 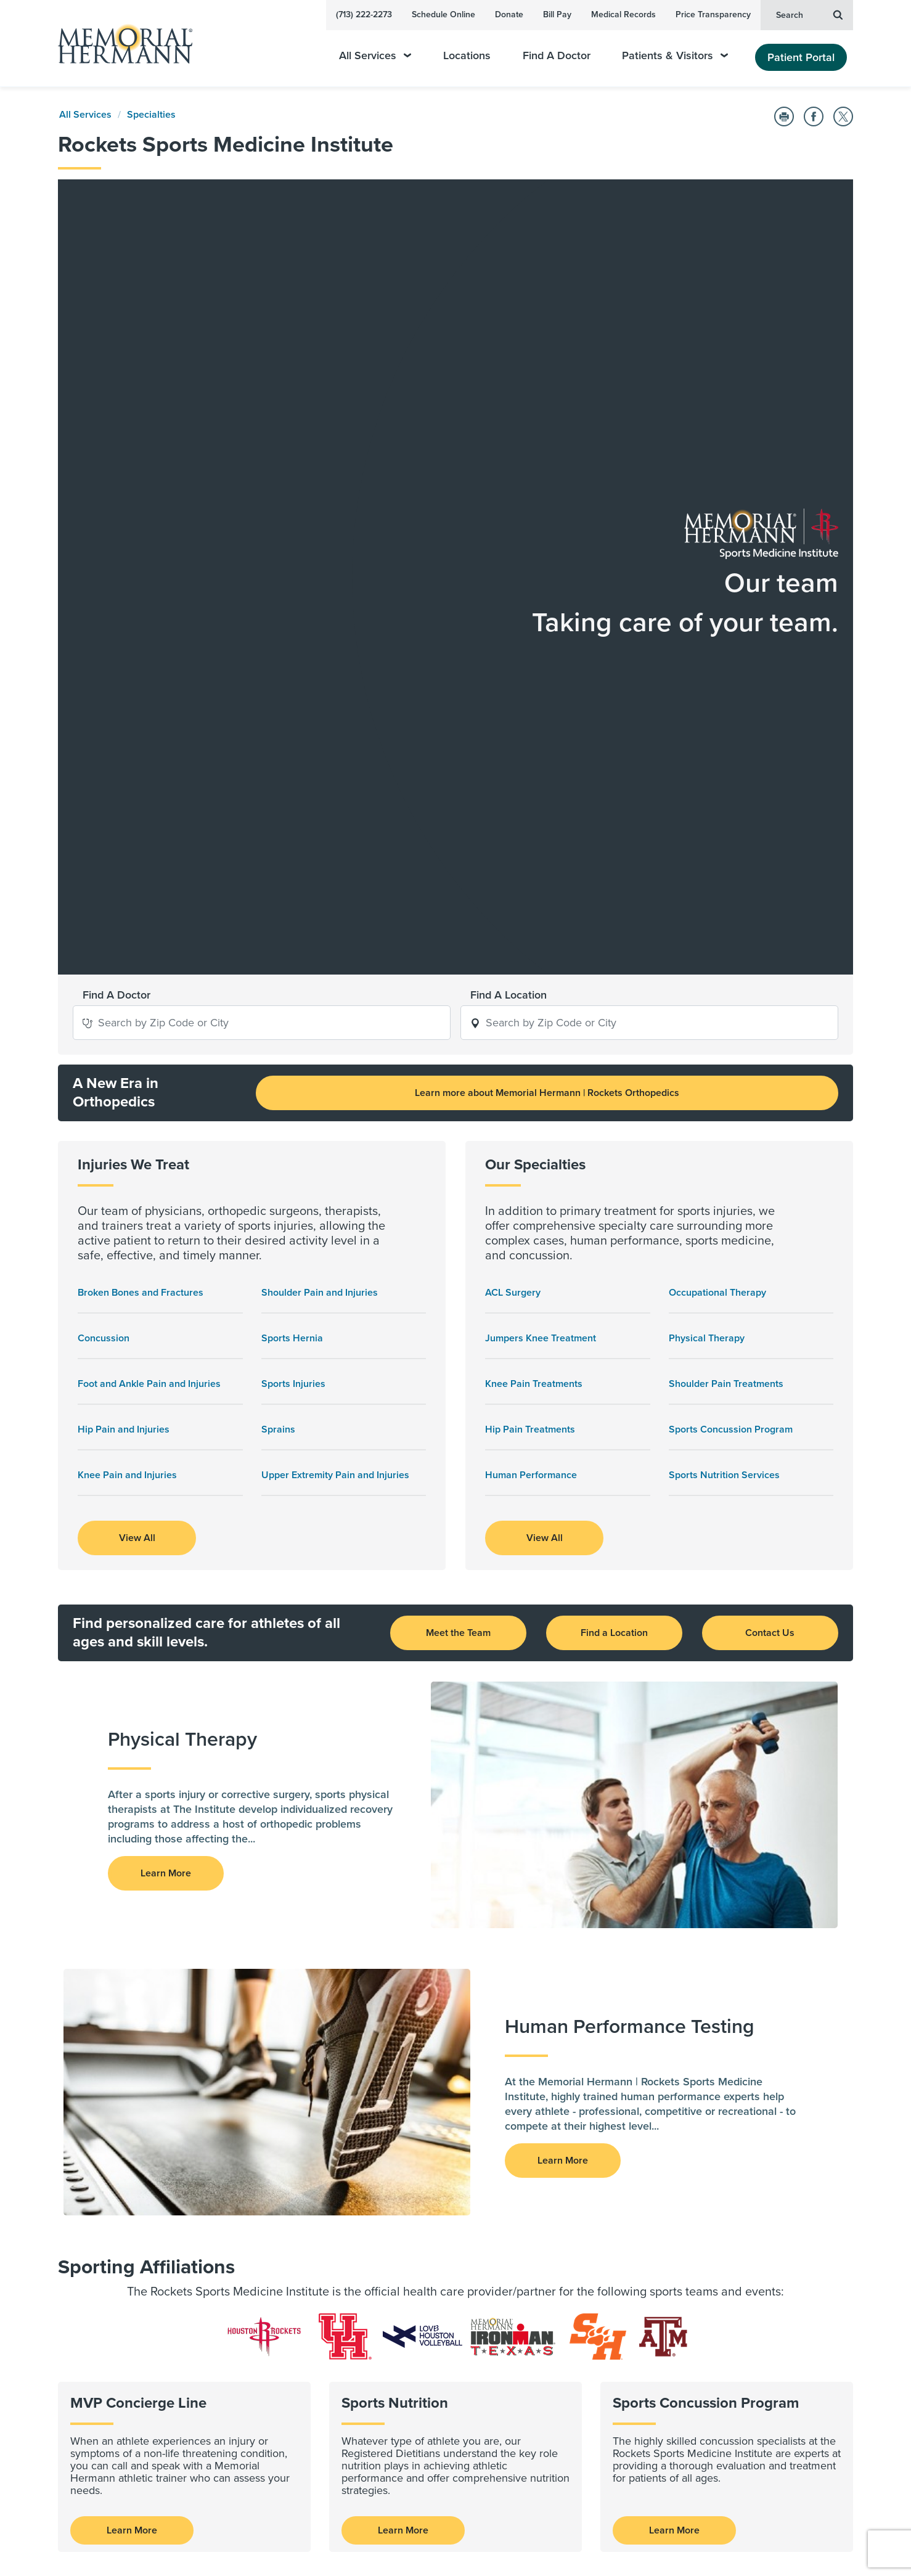 What do you see at coordinates (726, 887) in the screenshot?
I see `Shoulder Pain Treatments` at bounding box center [726, 887].